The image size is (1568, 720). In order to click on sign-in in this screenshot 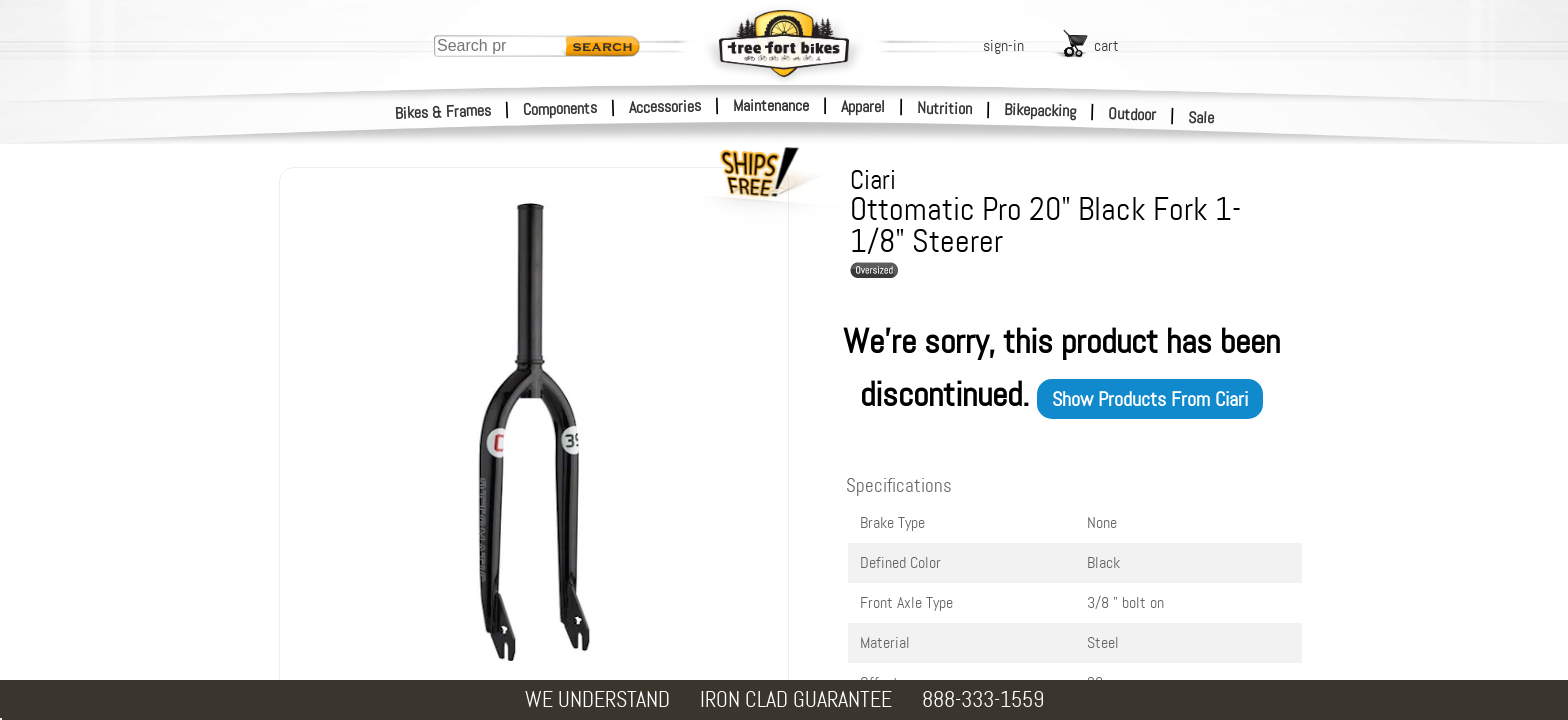, I will do `click(1003, 45)`.